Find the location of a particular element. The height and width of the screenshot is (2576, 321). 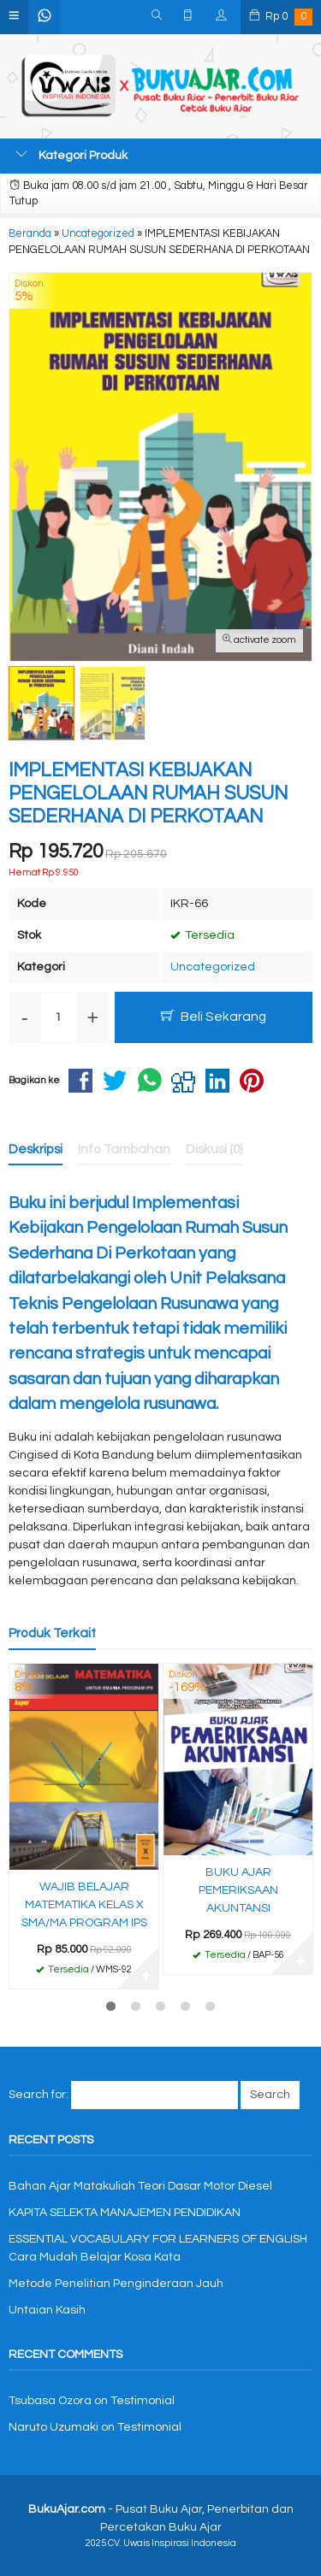

Tsubasa Ozora is located at coordinates (50, 2401).